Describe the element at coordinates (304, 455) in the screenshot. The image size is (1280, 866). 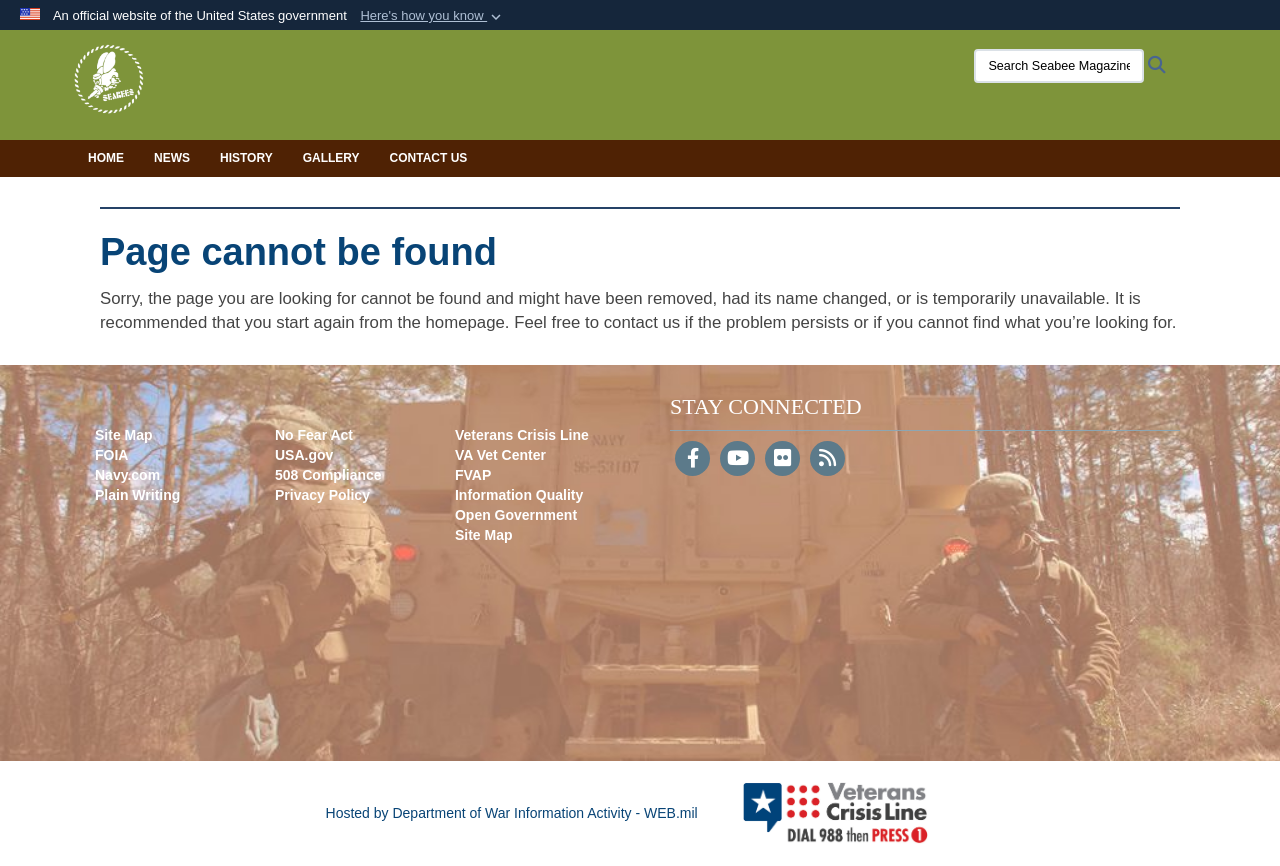
I see `USA.gov` at that location.